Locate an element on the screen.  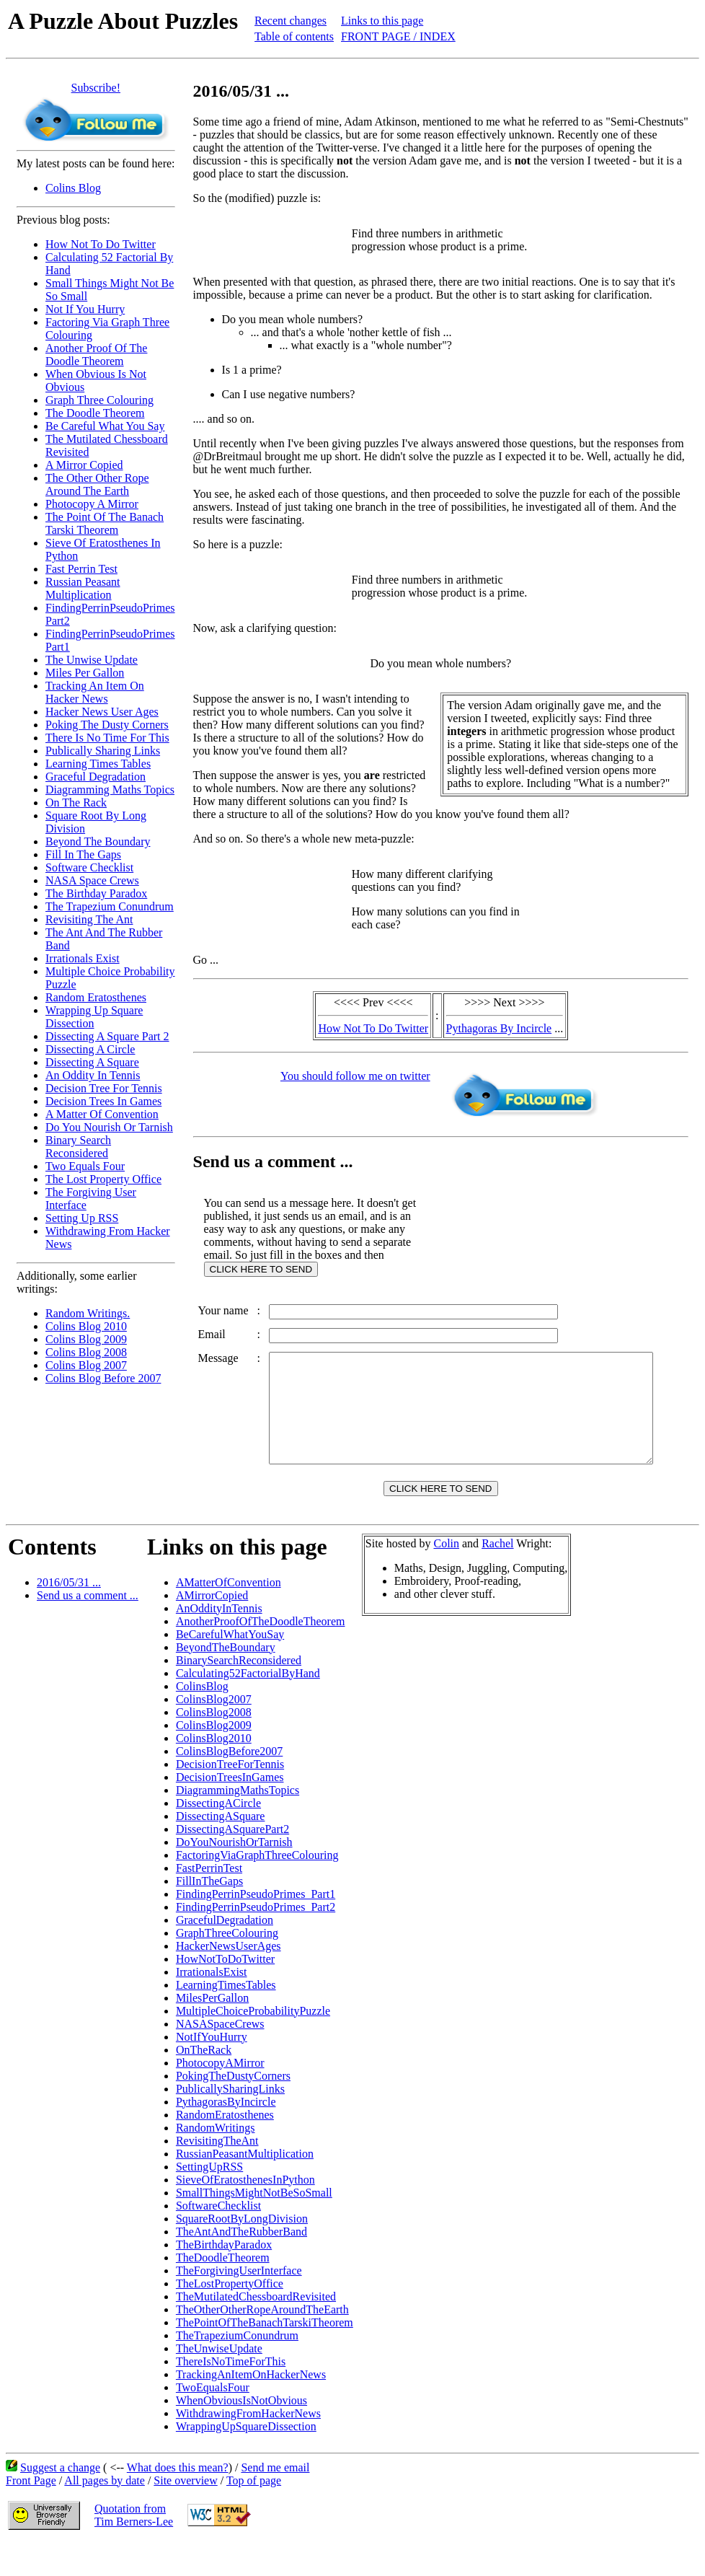
There Is No Time For This is located at coordinates (107, 737).